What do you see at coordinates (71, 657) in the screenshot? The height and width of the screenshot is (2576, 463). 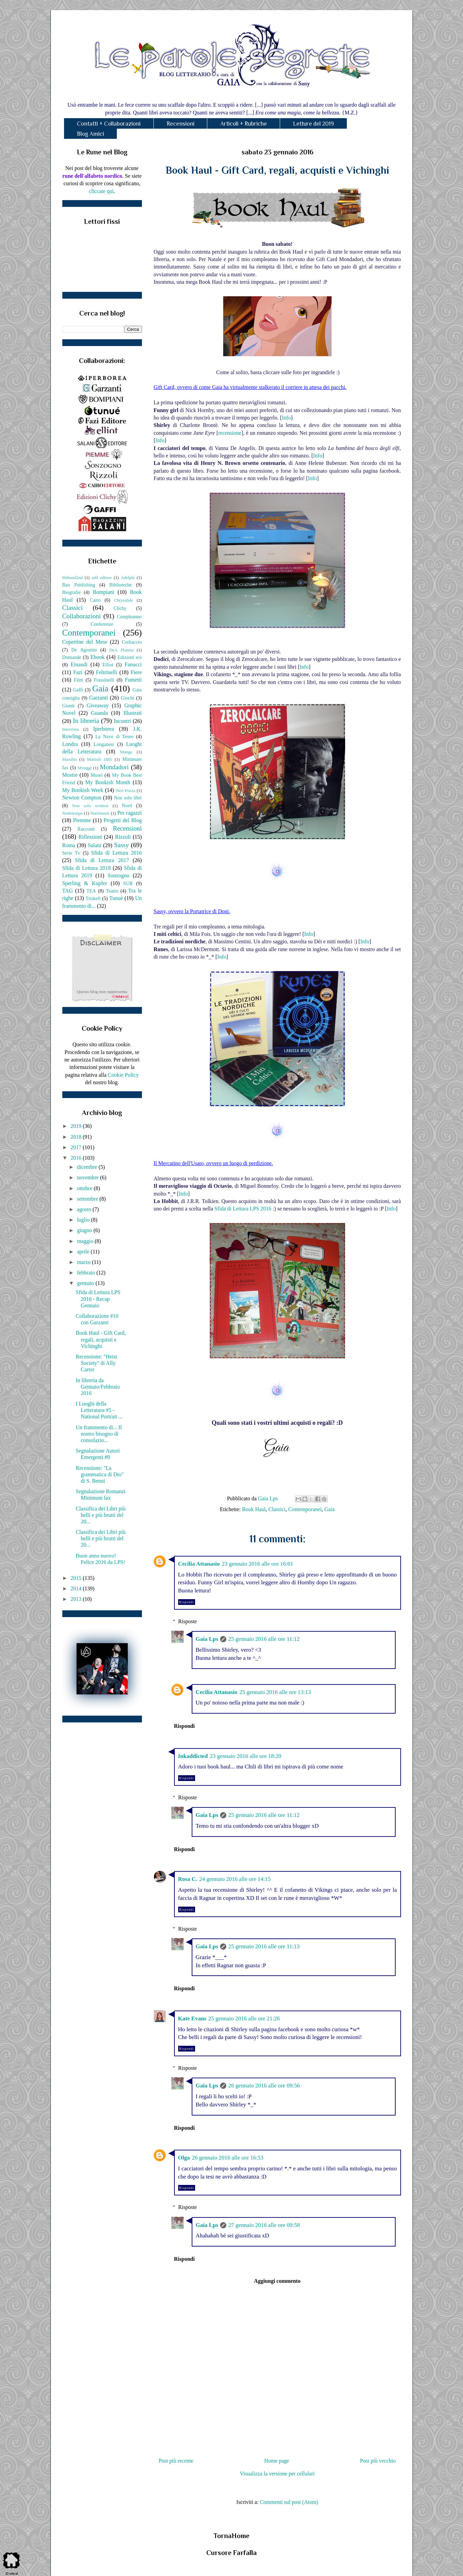 I see `Domande` at bounding box center [71, 657].